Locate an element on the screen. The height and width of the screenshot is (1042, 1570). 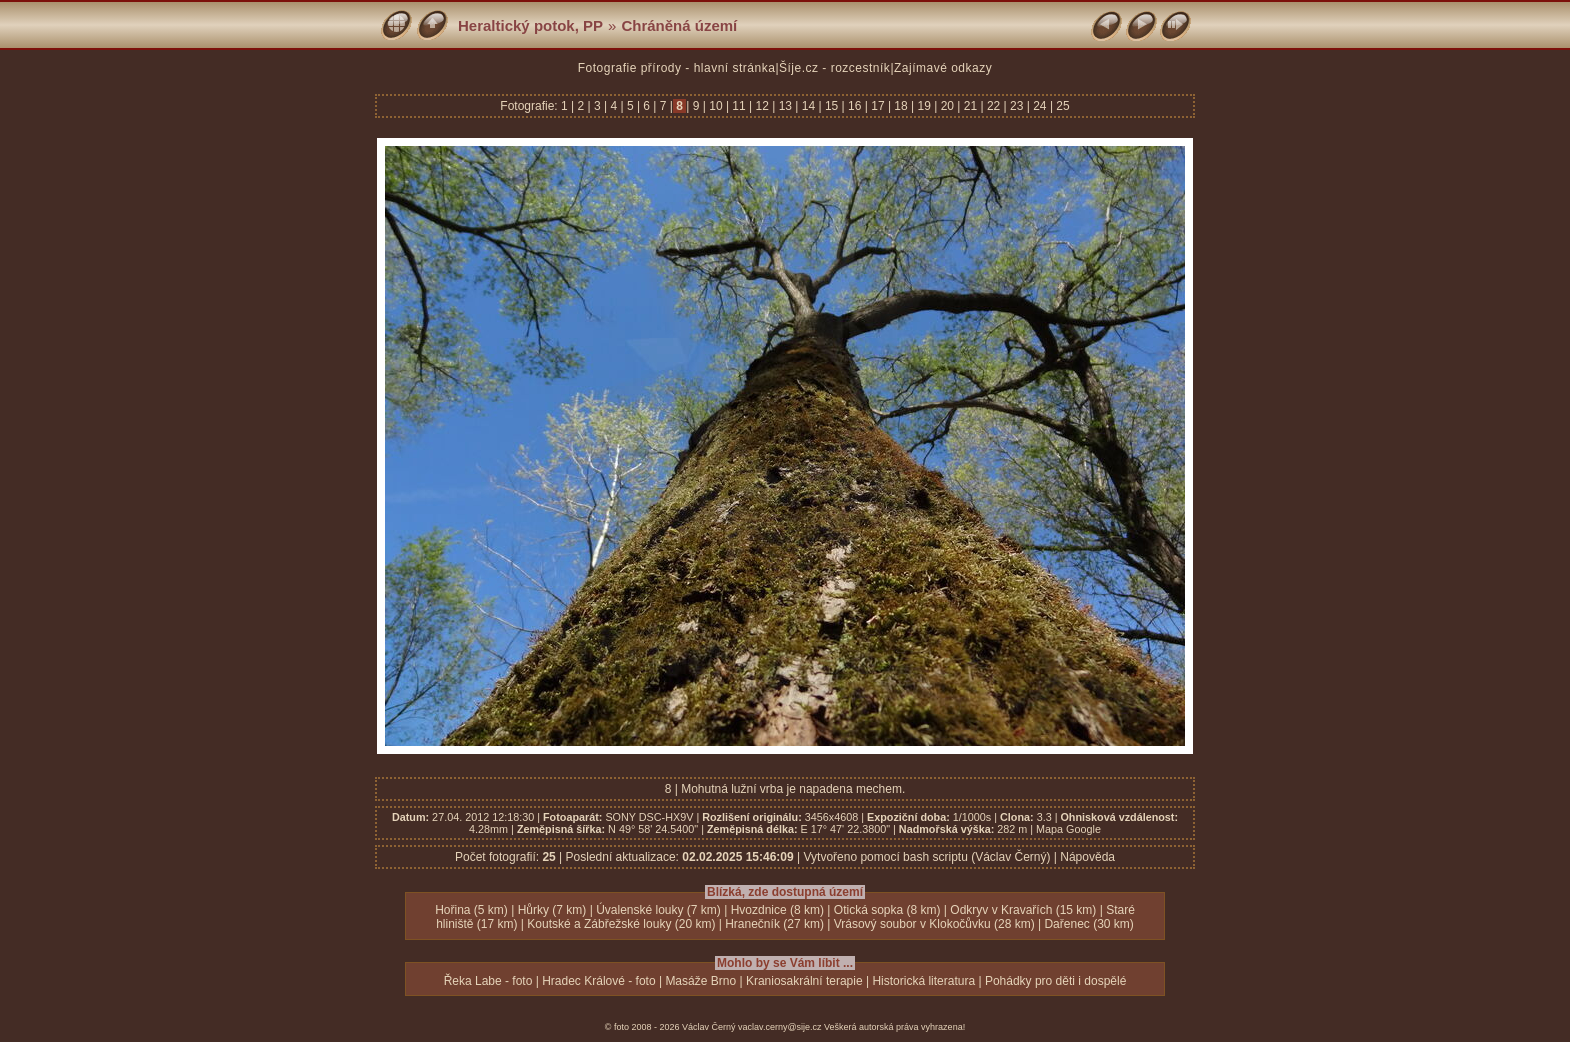
Otická sopka (8 km) is located at coordinates (887, 910).